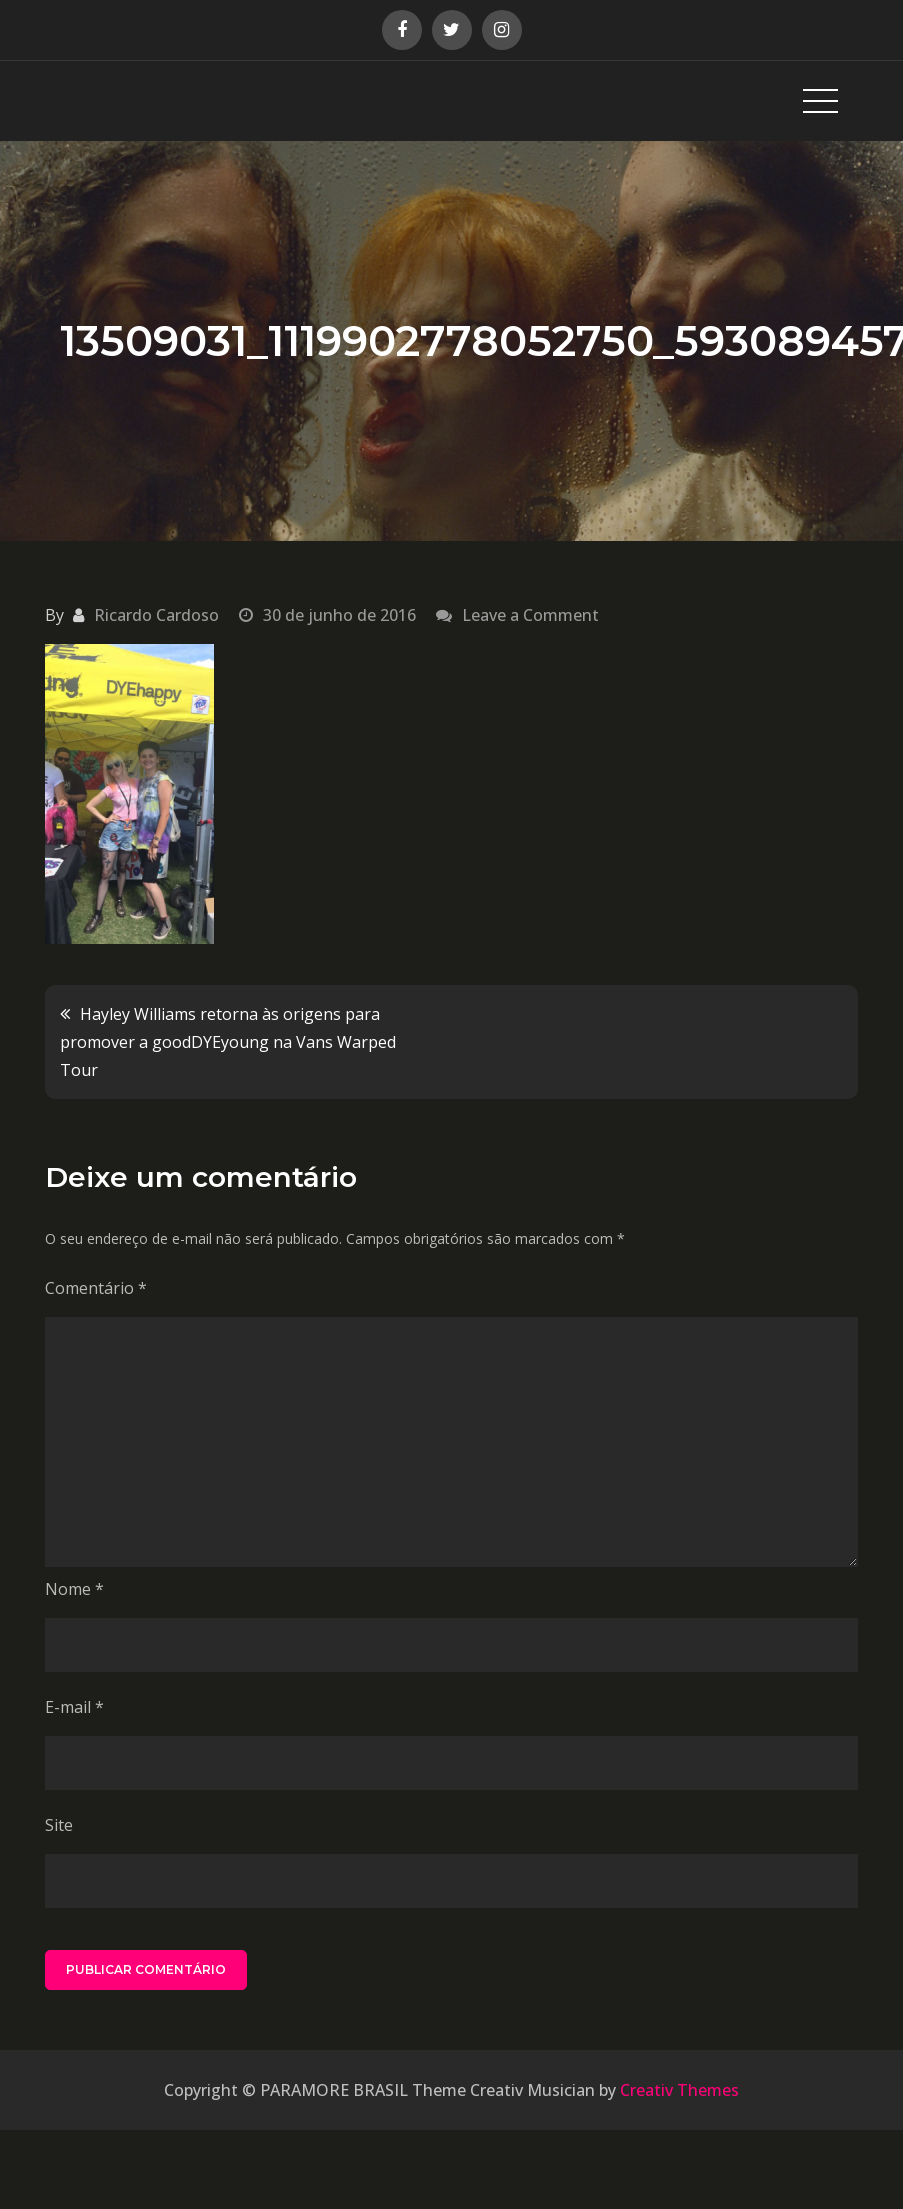 The width and height of the screenshot is (903, 2209). What do you see at coordinates (59, 1825) in the screenshot?
I see `Site` at bounding box center [59, 1825].